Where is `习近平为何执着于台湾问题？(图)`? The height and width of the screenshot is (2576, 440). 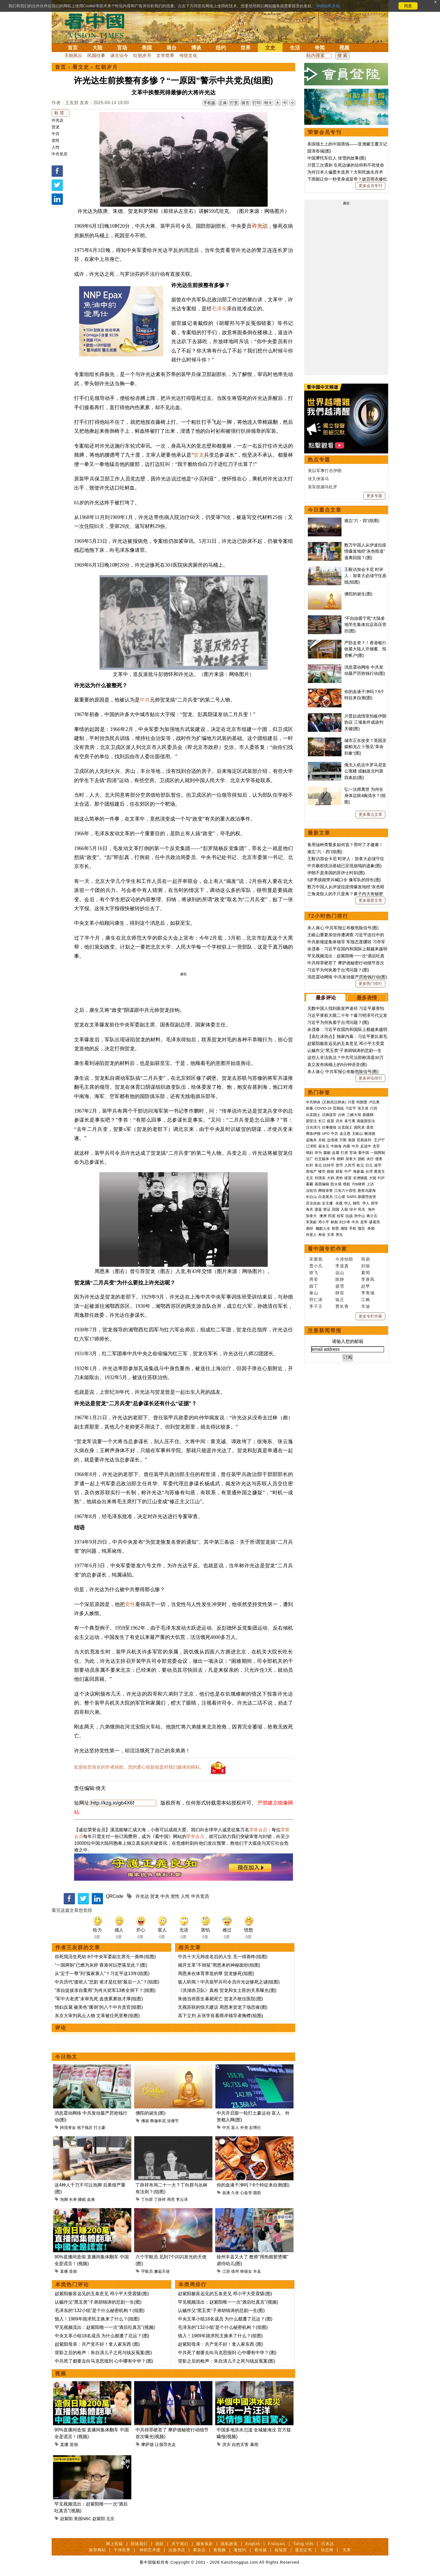 习近平为何执着于台湾问题？(图) is located at coordinates (338, 969).